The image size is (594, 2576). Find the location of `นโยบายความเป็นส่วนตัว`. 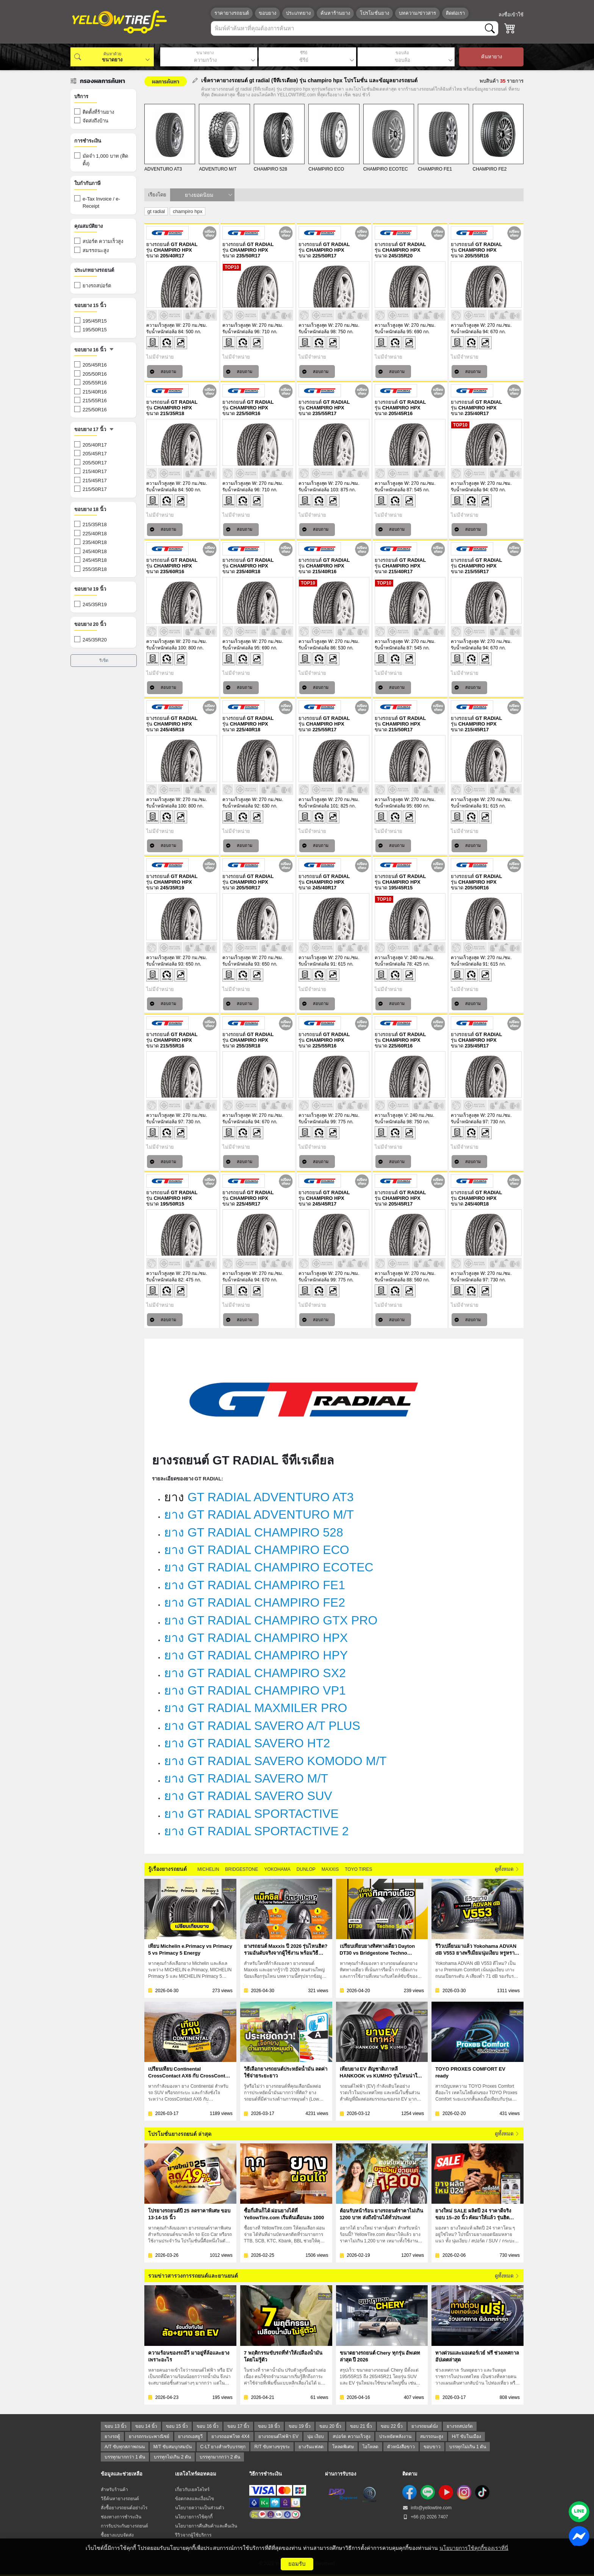

นโยบายความเป็นส่วนตัว is located at coordinates (199, 2507).